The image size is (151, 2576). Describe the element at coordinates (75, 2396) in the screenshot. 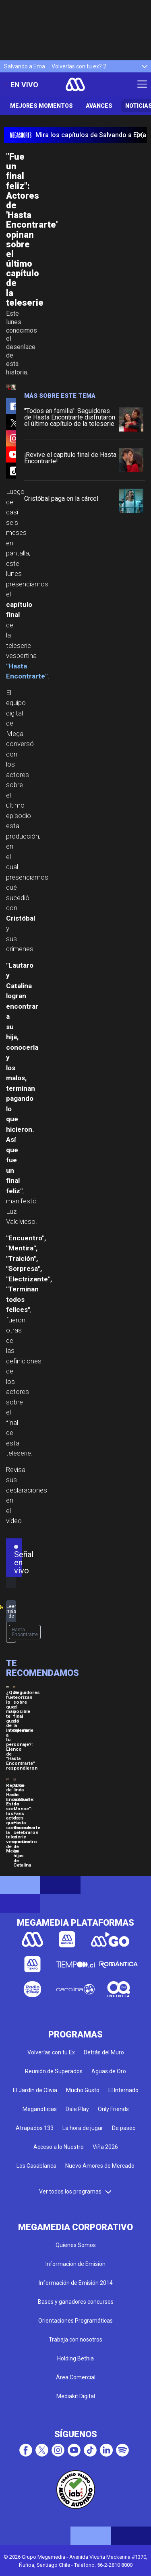

I see `Mediakit Digital` at that location.